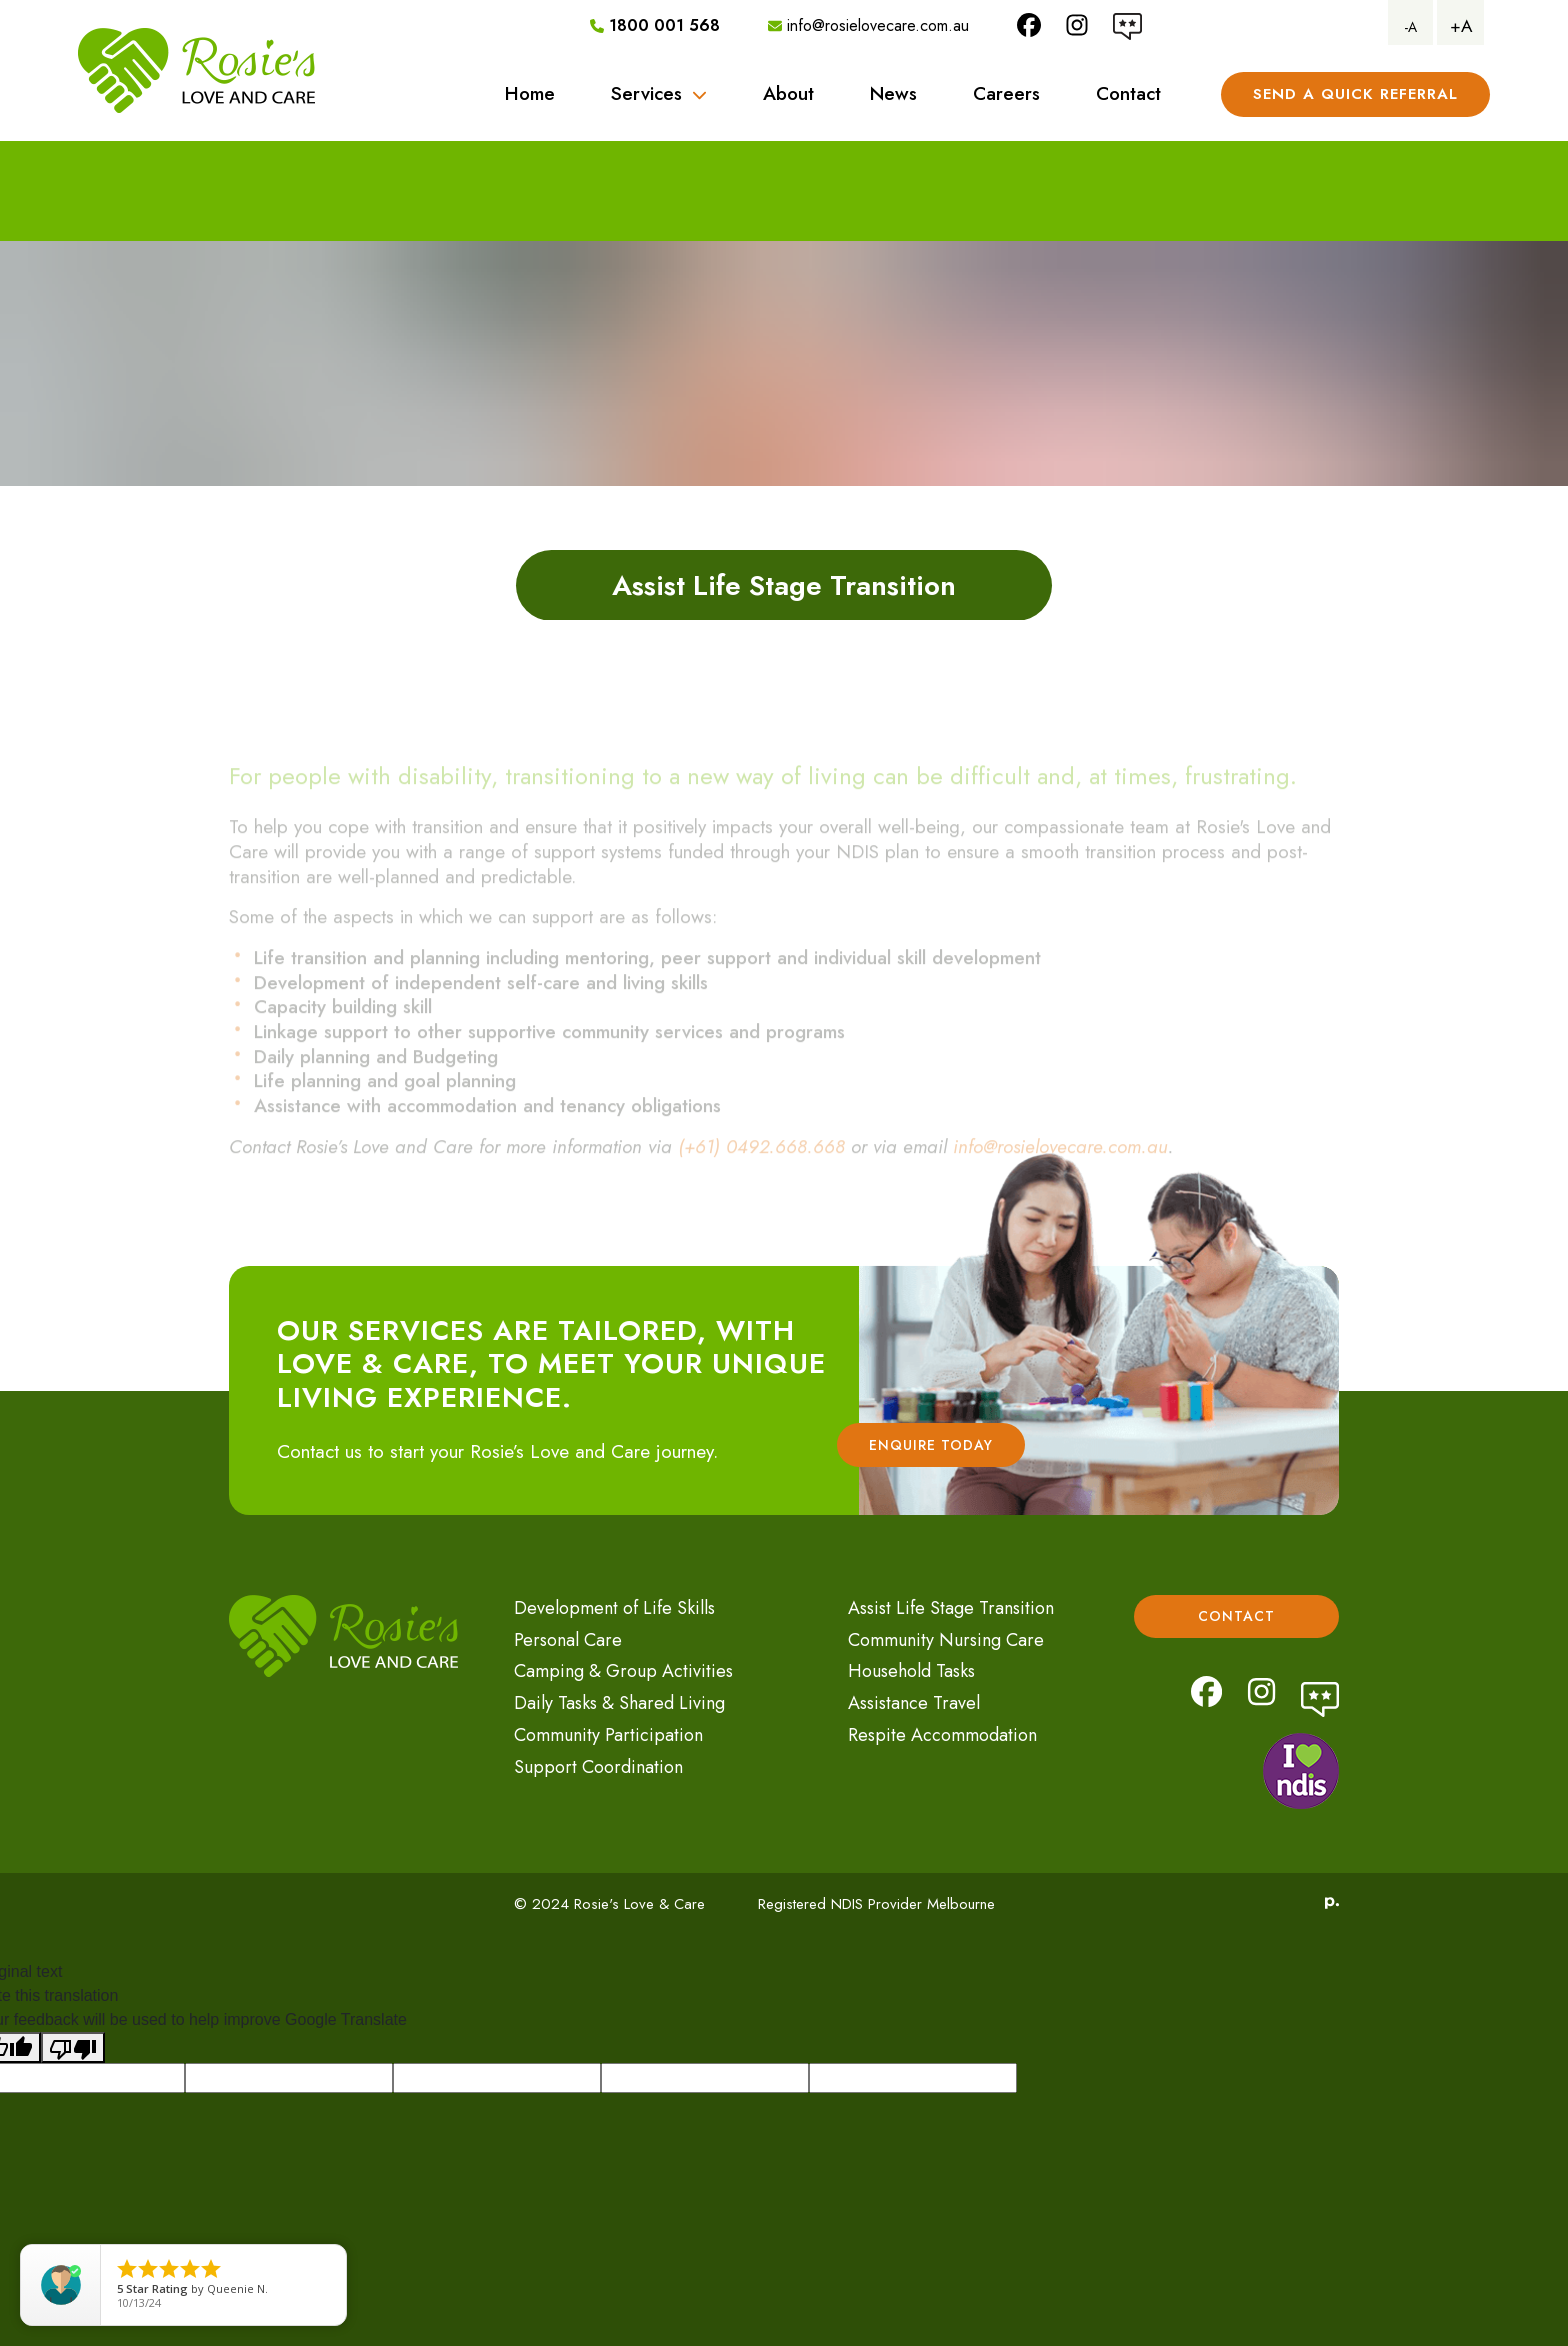  Describe the element at coordinates (893, 93) in the screenshot. I see `News` at that location.